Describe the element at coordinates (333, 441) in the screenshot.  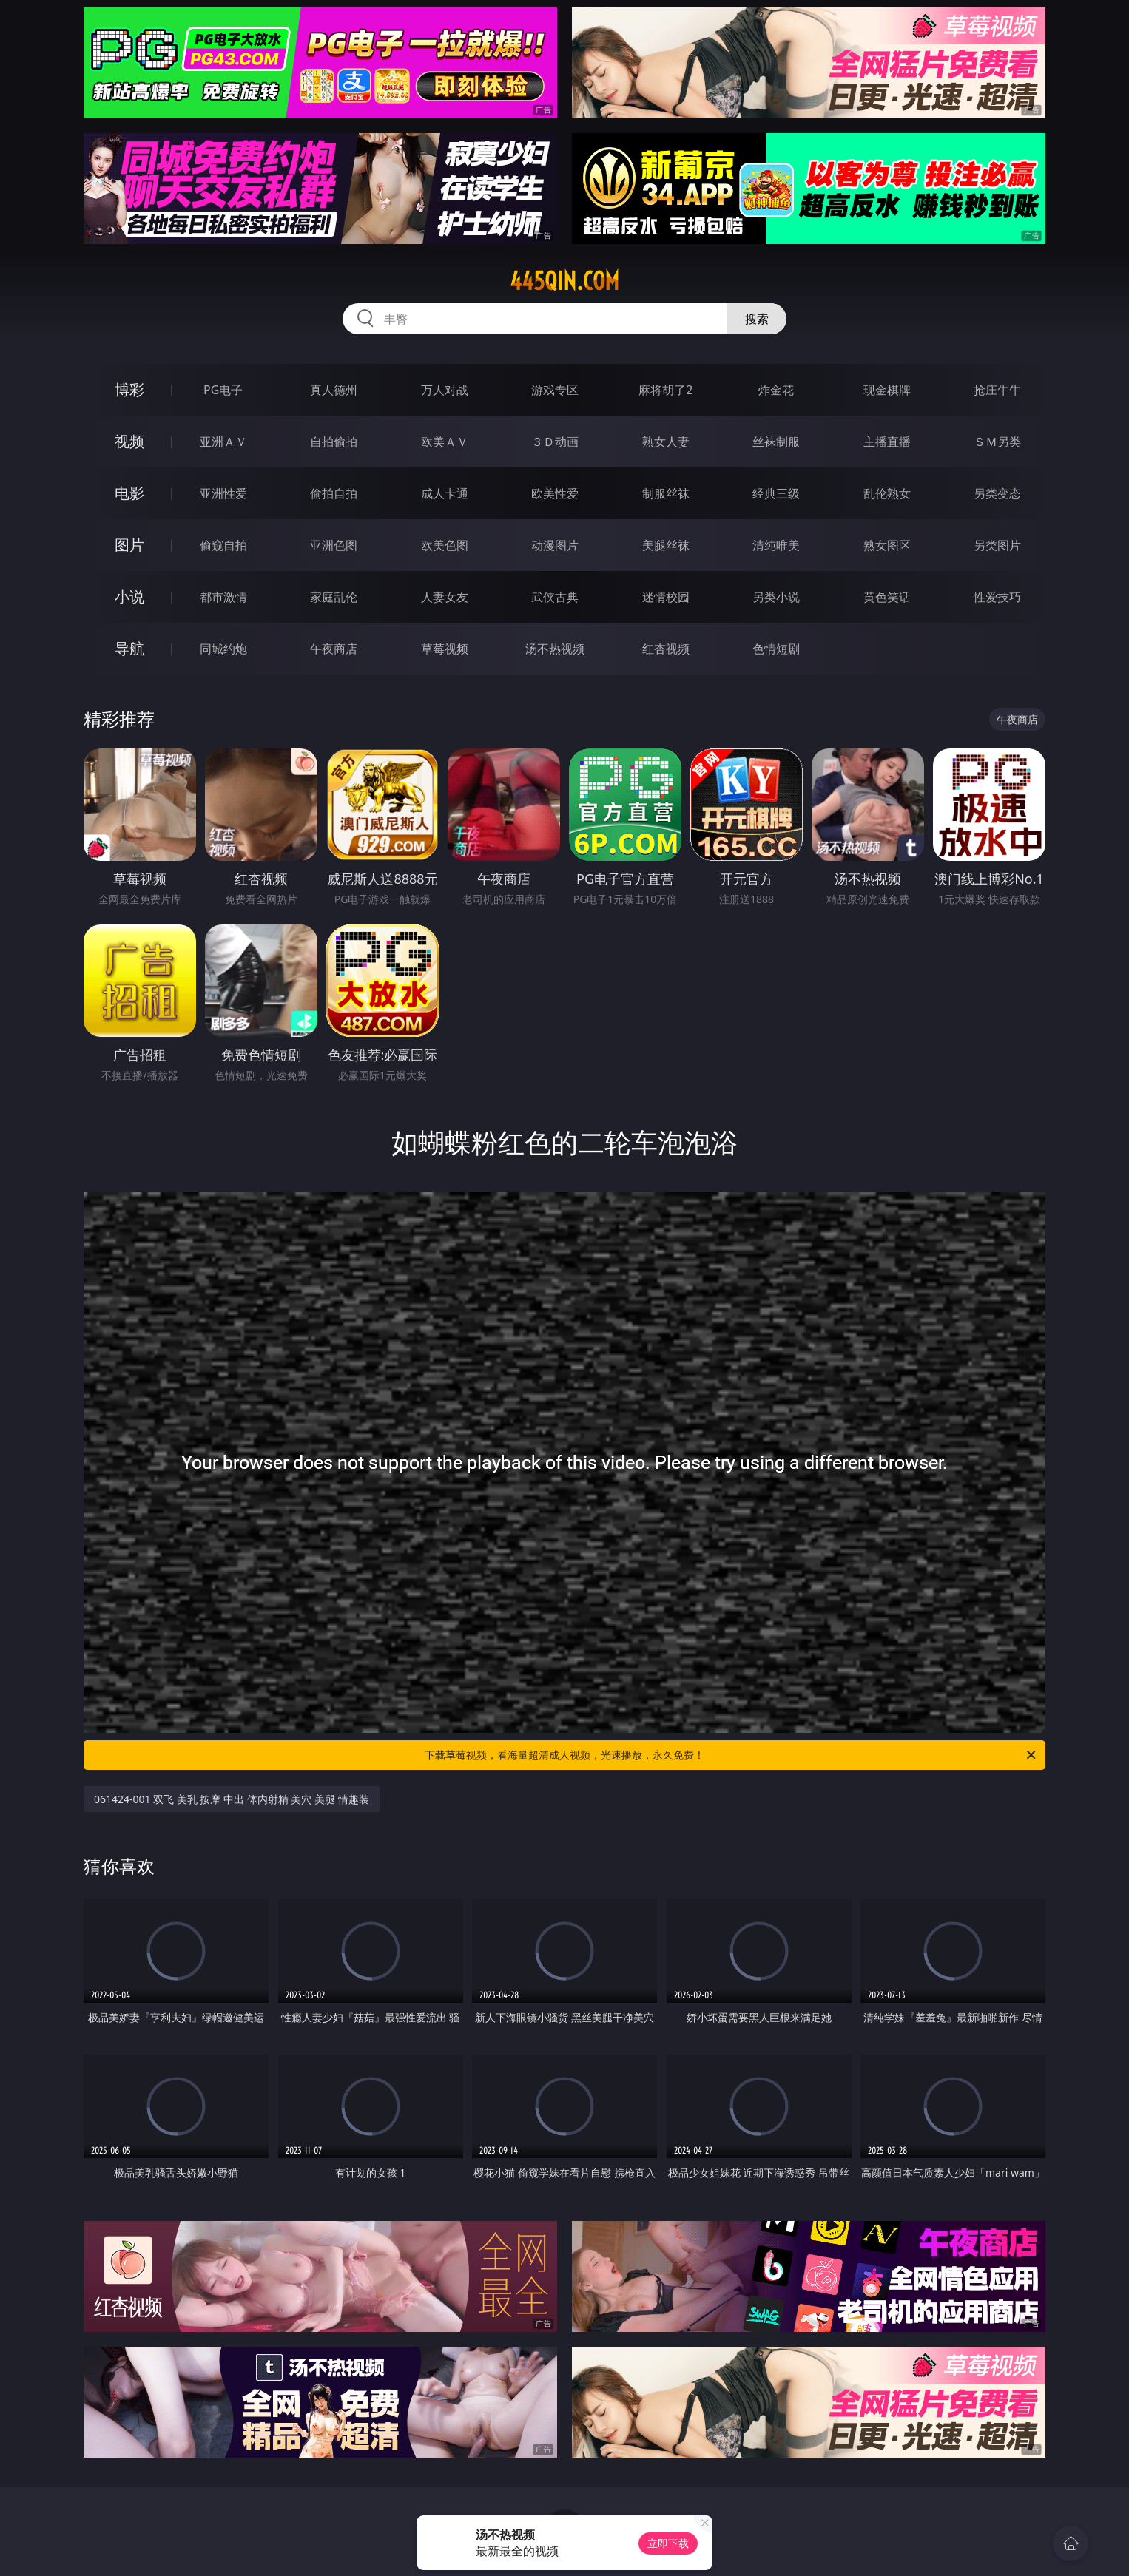
I see `自拍偷拍` at that location.